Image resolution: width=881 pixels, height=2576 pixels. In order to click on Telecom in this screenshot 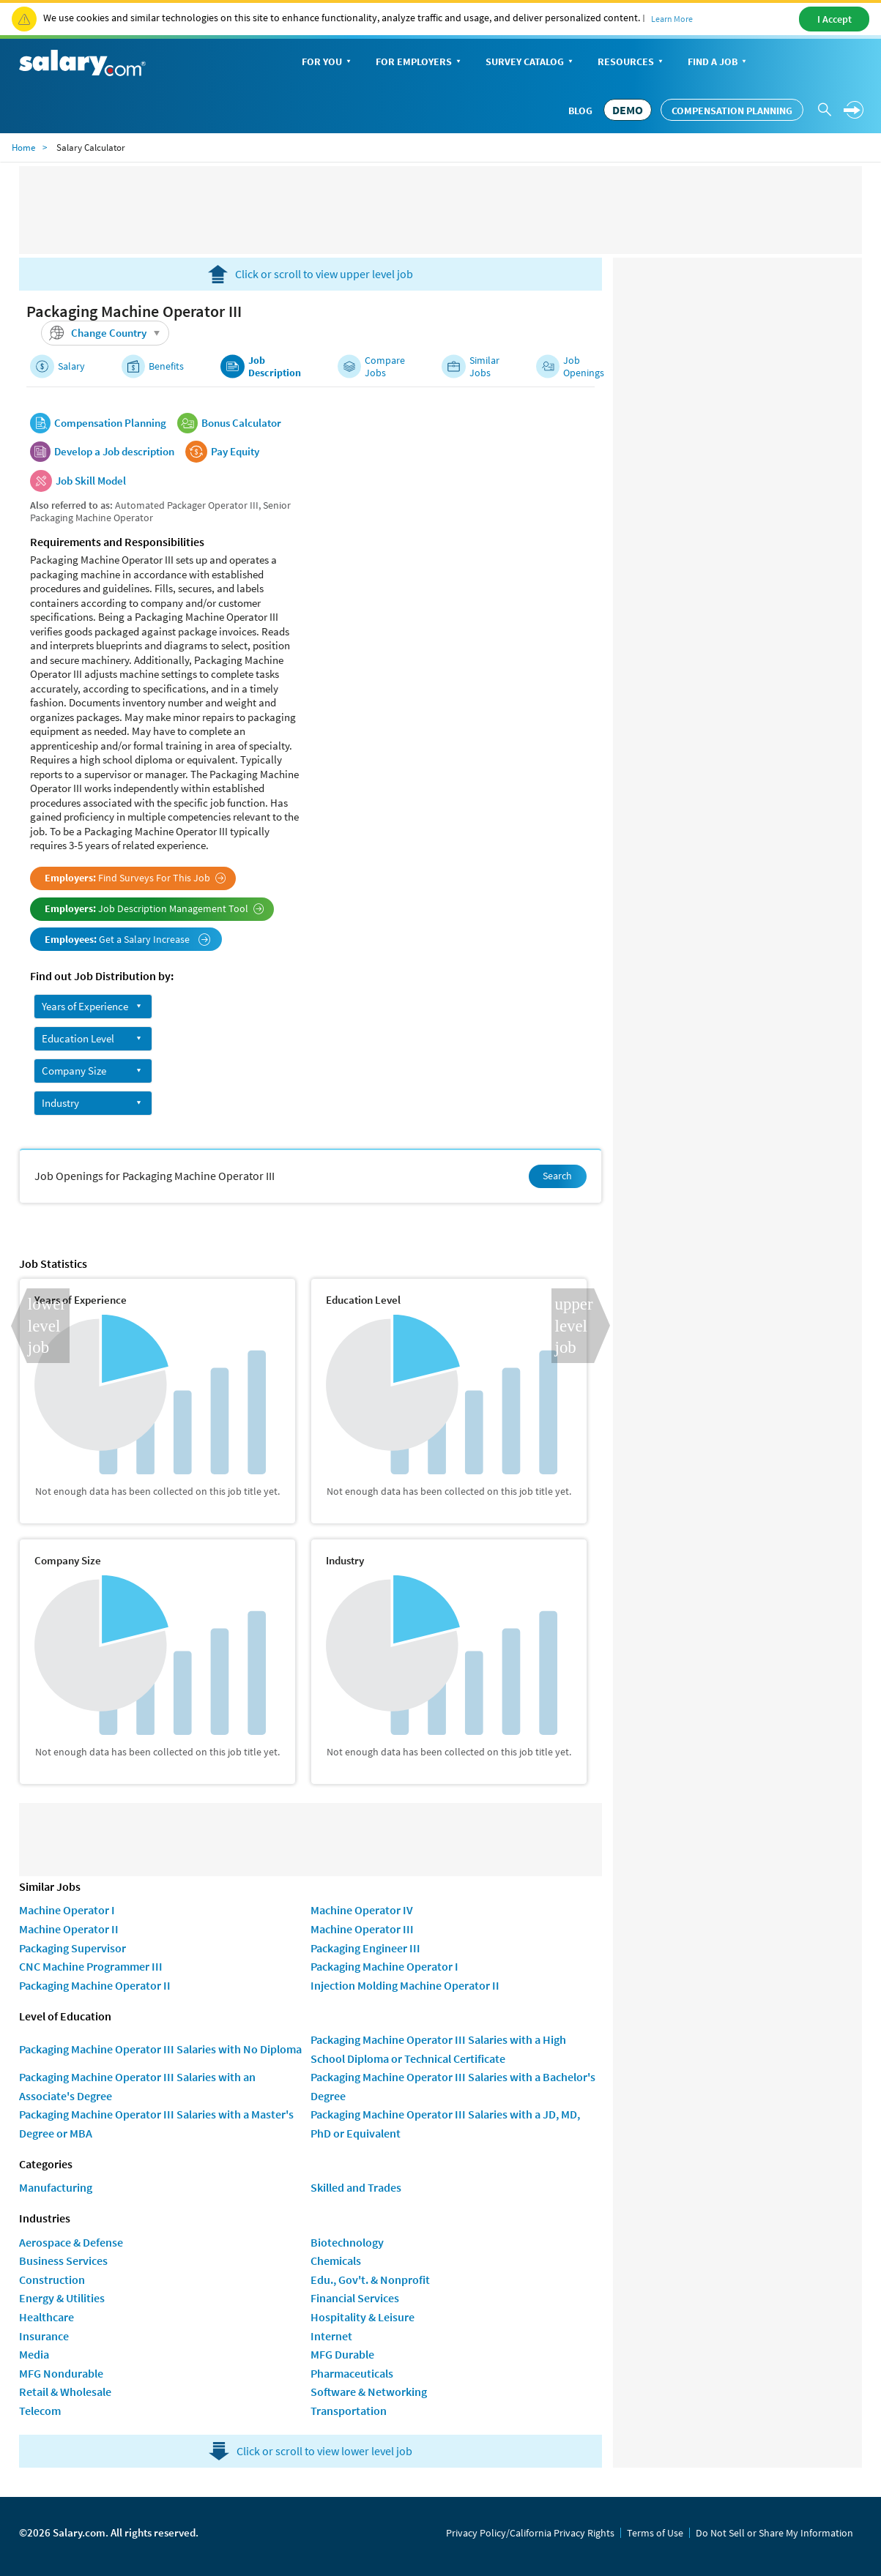, I will do `click(40, 2410)`.